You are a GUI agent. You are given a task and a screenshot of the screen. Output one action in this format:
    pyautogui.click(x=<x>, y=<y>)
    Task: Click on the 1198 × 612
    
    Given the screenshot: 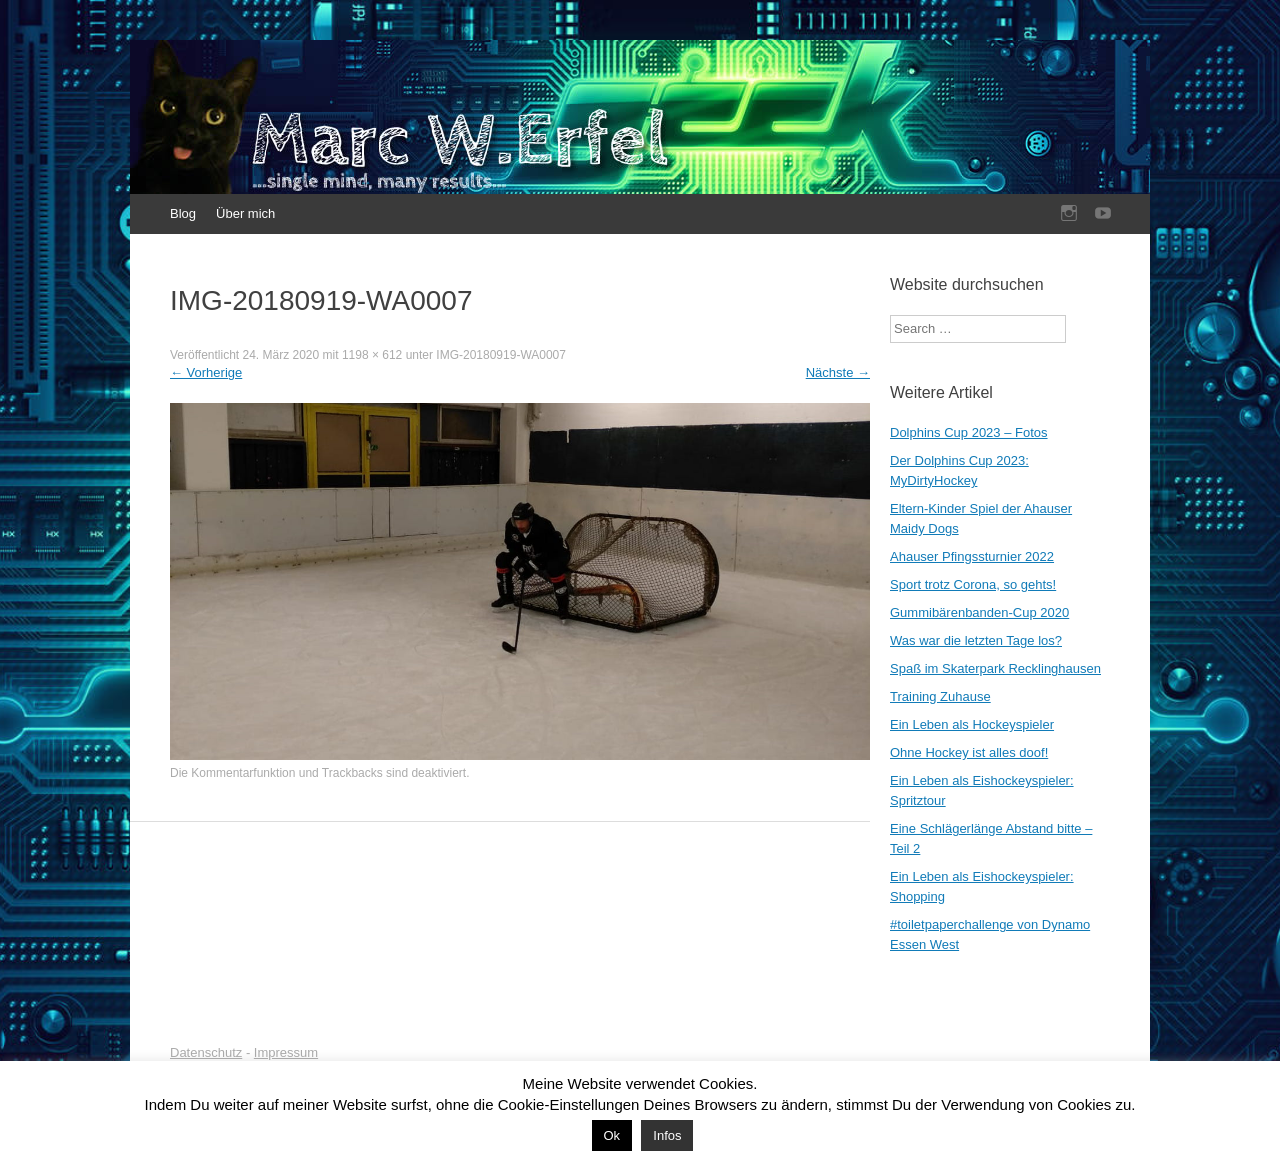 What is the action you would take?
    pyautogui.click(x=372, y=355)
    